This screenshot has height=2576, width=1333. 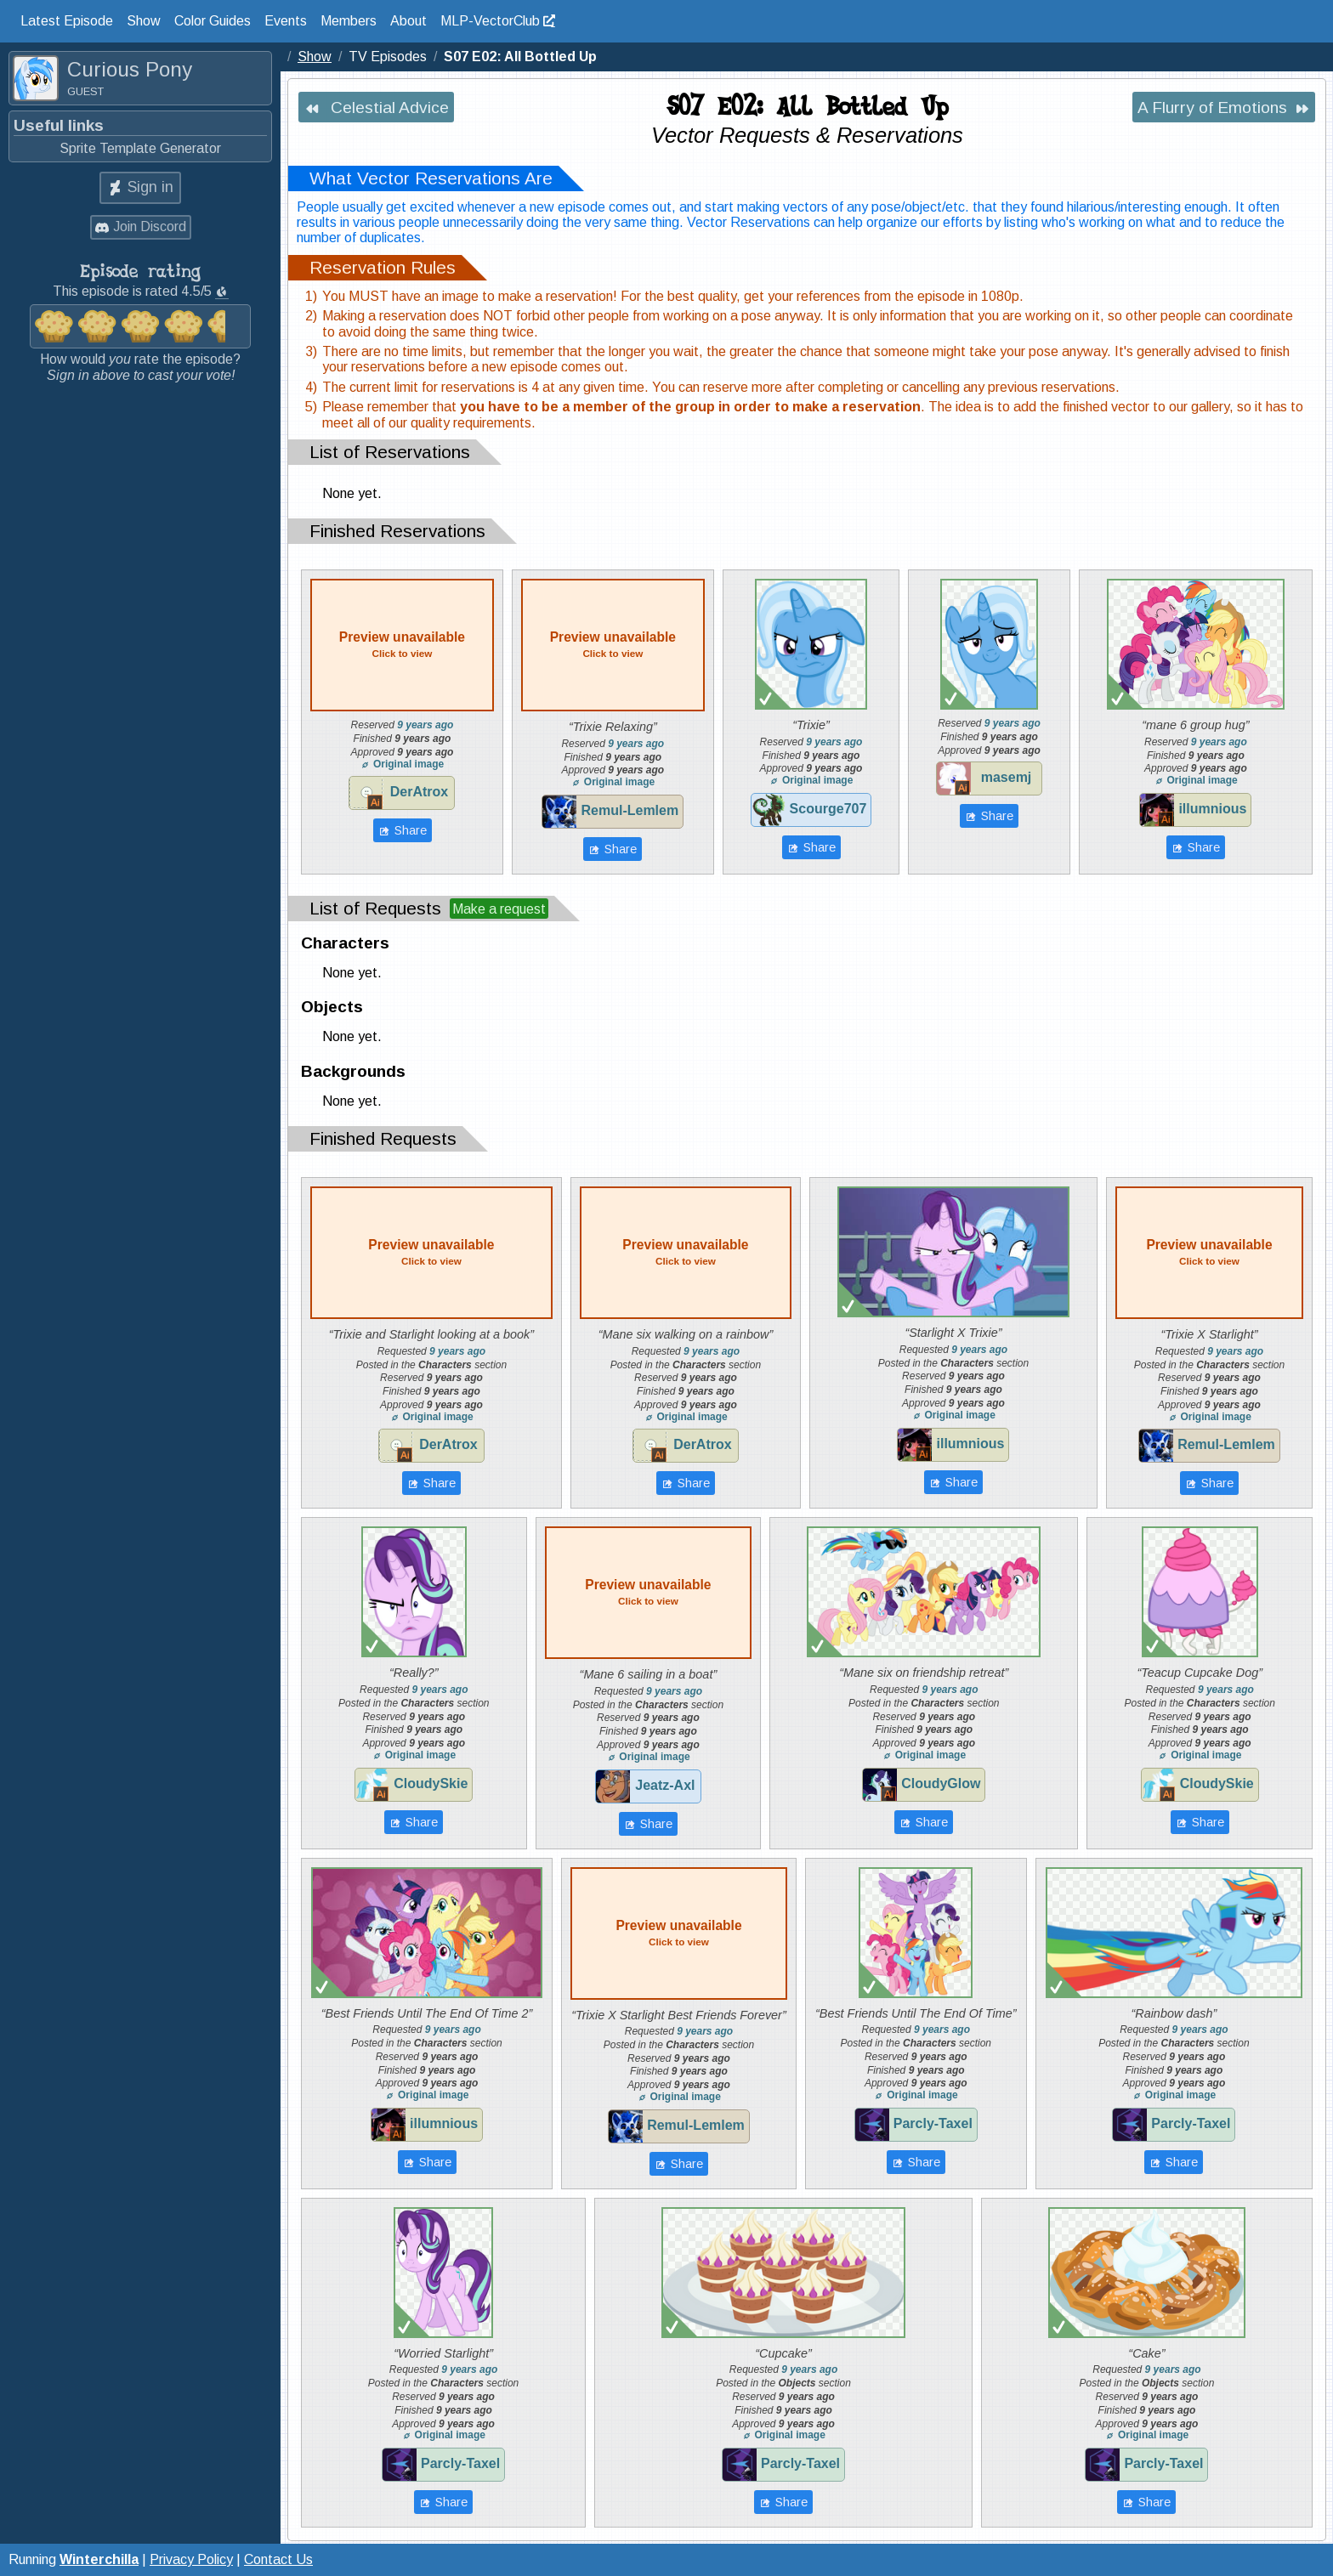 I want to click on Events, so click(x=285, y=21).